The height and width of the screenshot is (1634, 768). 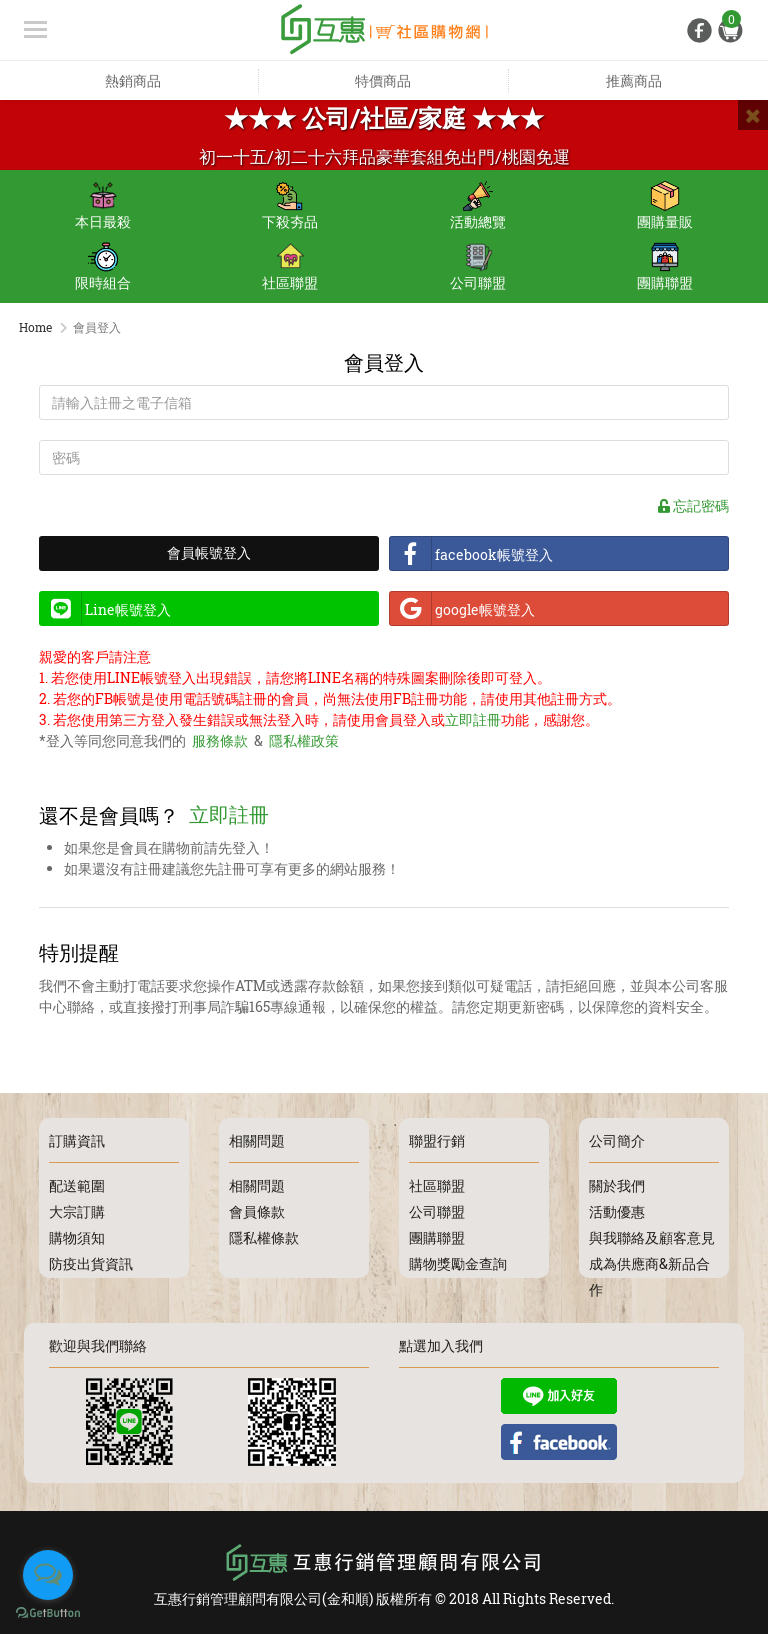 What do you see at coordinates (77, 1208) in the screenshot?
I see `大宗訂購` at bounding box center [77, 1208].